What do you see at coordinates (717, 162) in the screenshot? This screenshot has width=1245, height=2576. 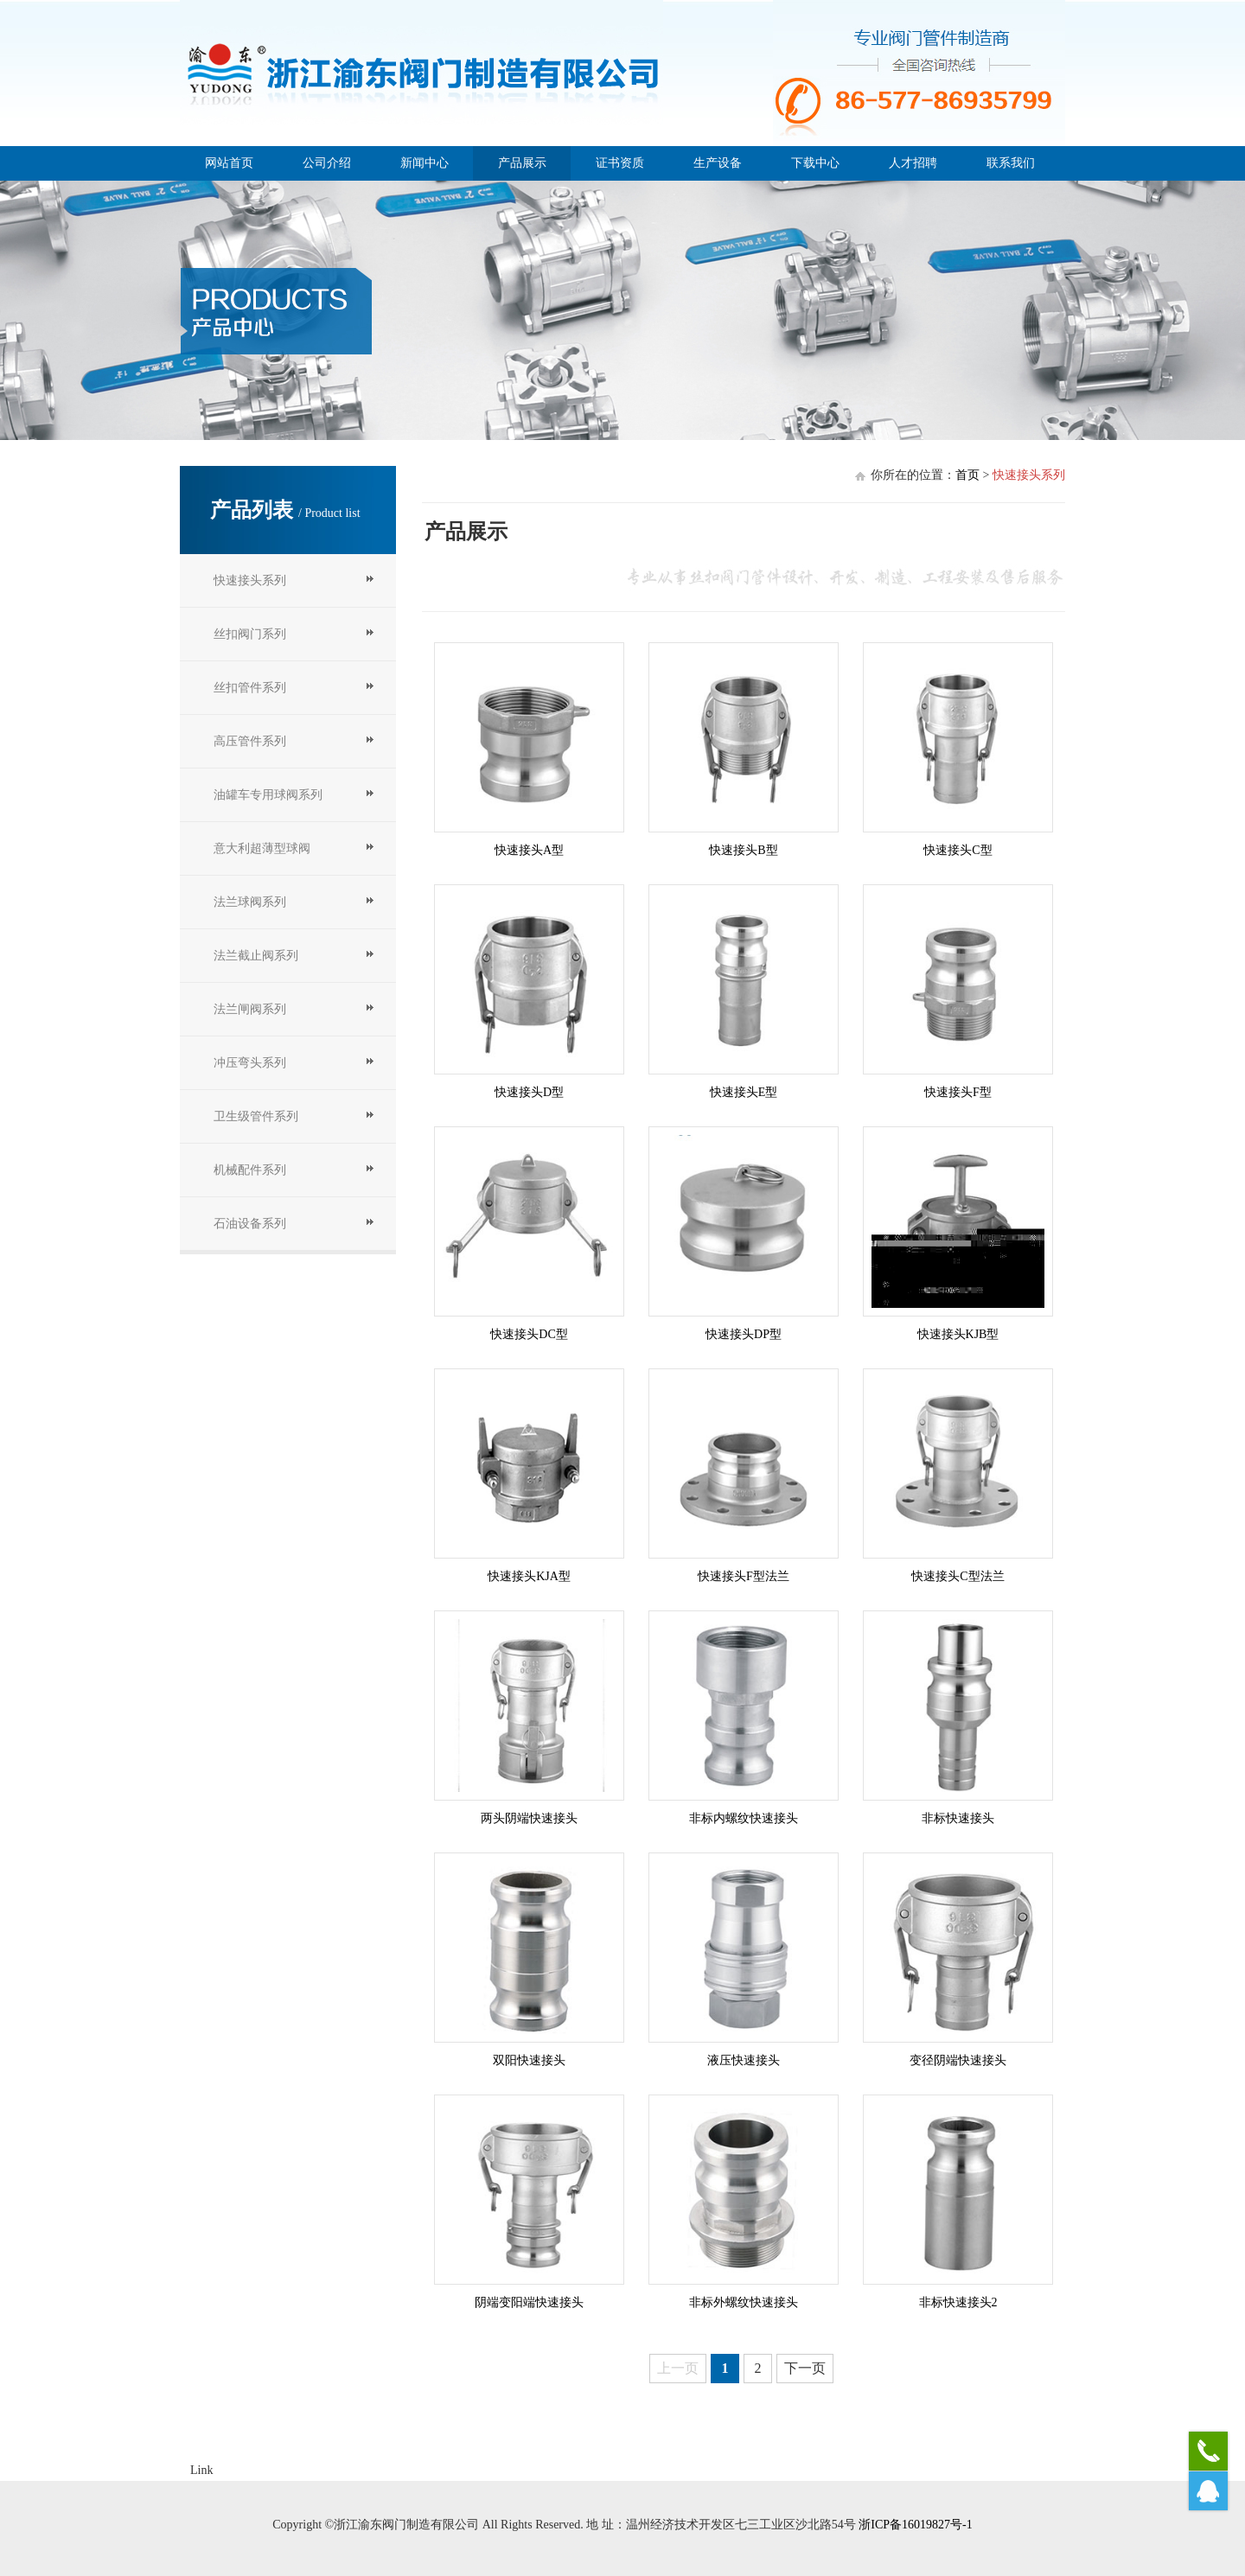 I see `生产设备` at bounding box center [717, 162].